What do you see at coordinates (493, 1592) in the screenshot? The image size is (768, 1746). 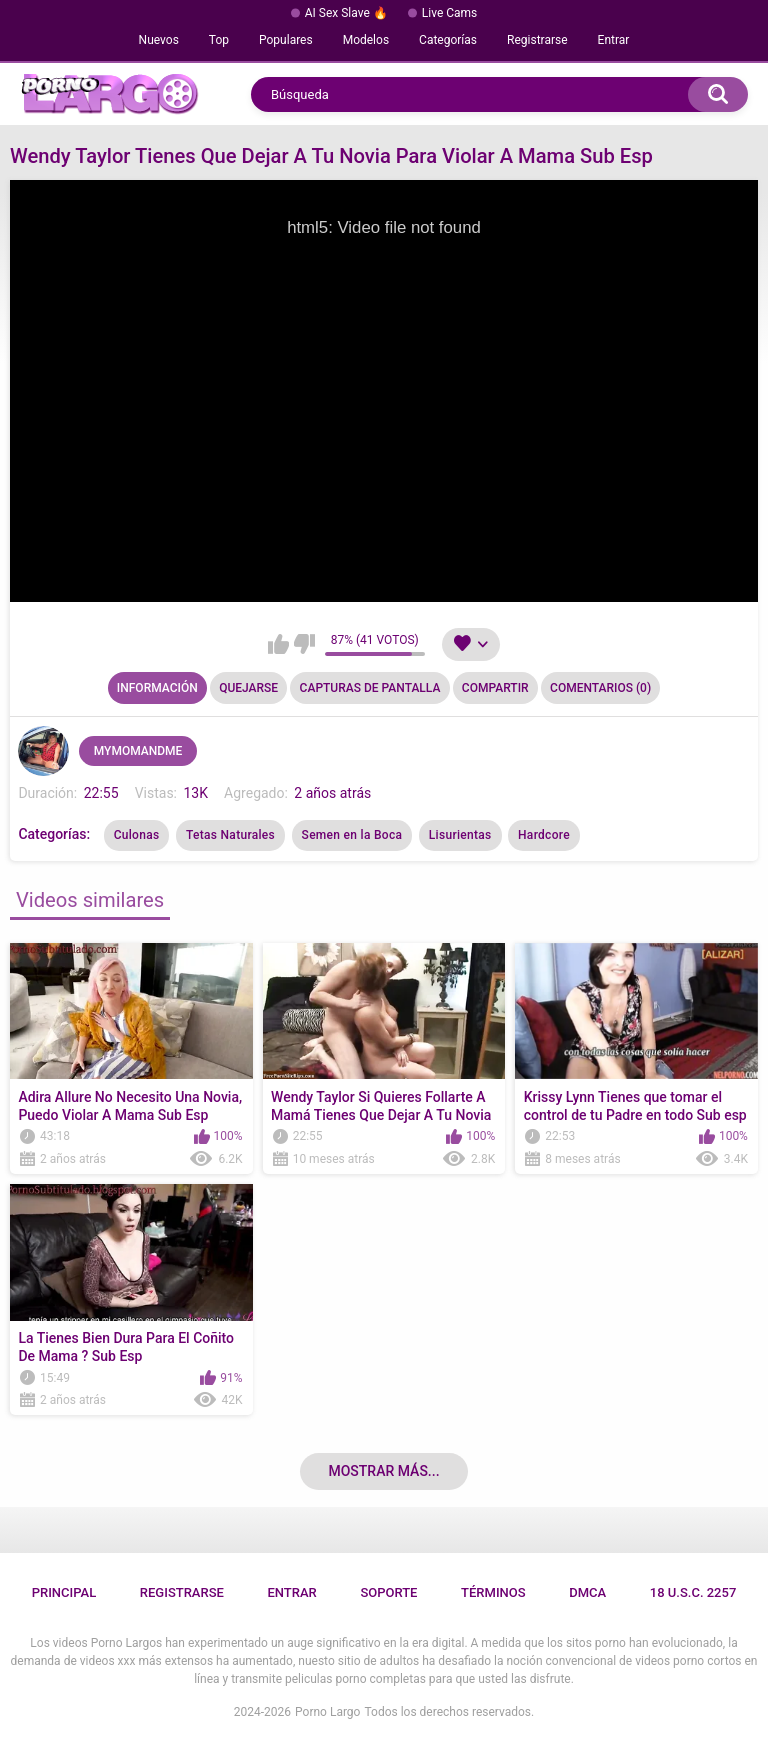 I see `Términos` at bounding box center [493, 1592].